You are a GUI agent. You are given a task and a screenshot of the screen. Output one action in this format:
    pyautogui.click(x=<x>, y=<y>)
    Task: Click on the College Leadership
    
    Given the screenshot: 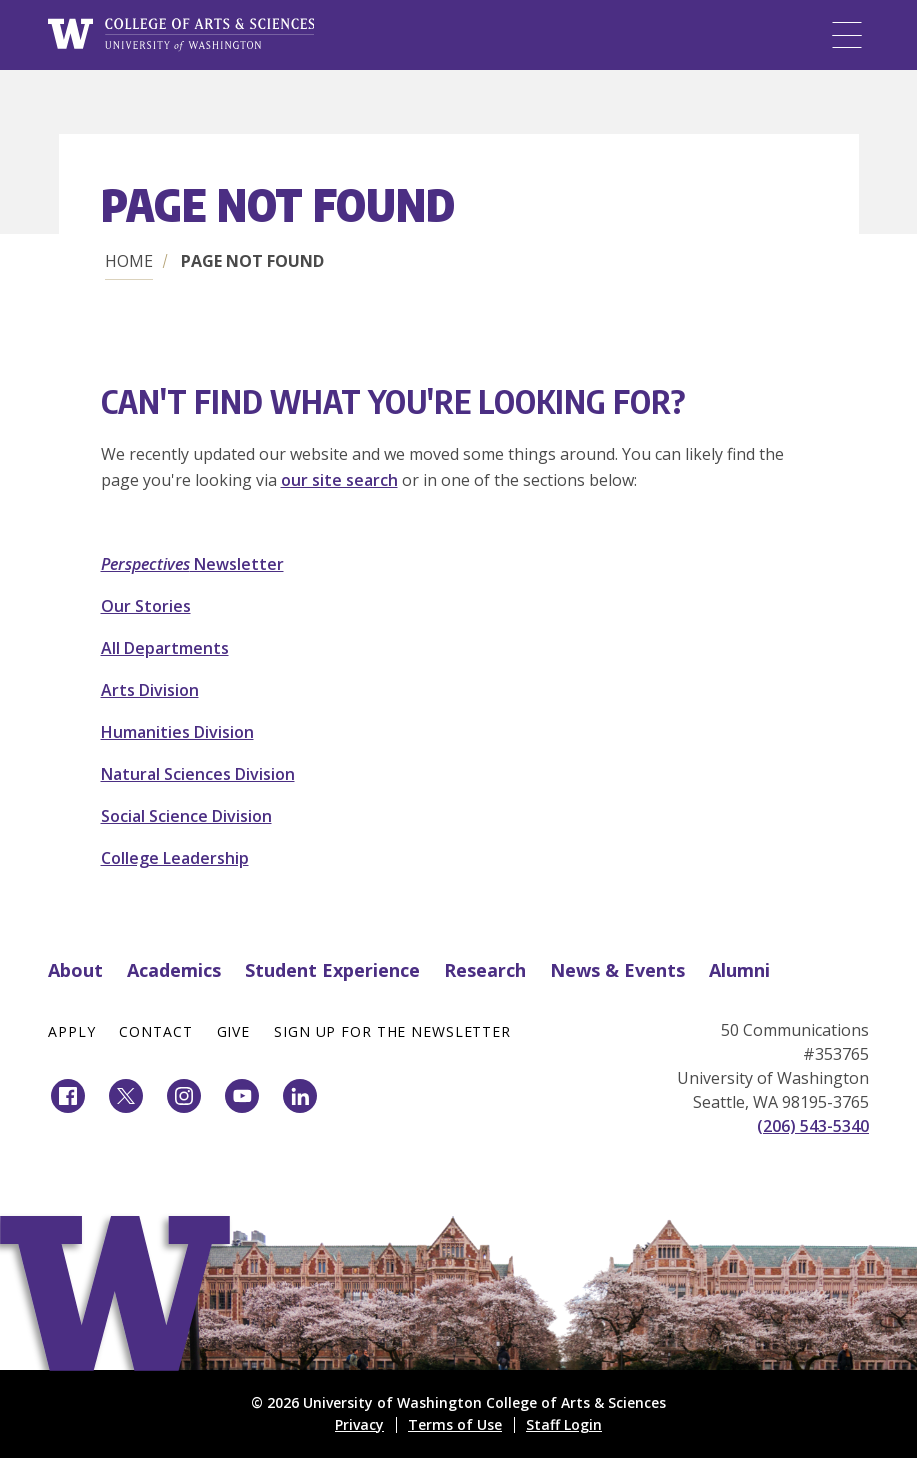 What is the action you would take?
    pyautogui.click(x=175, y=858)
    